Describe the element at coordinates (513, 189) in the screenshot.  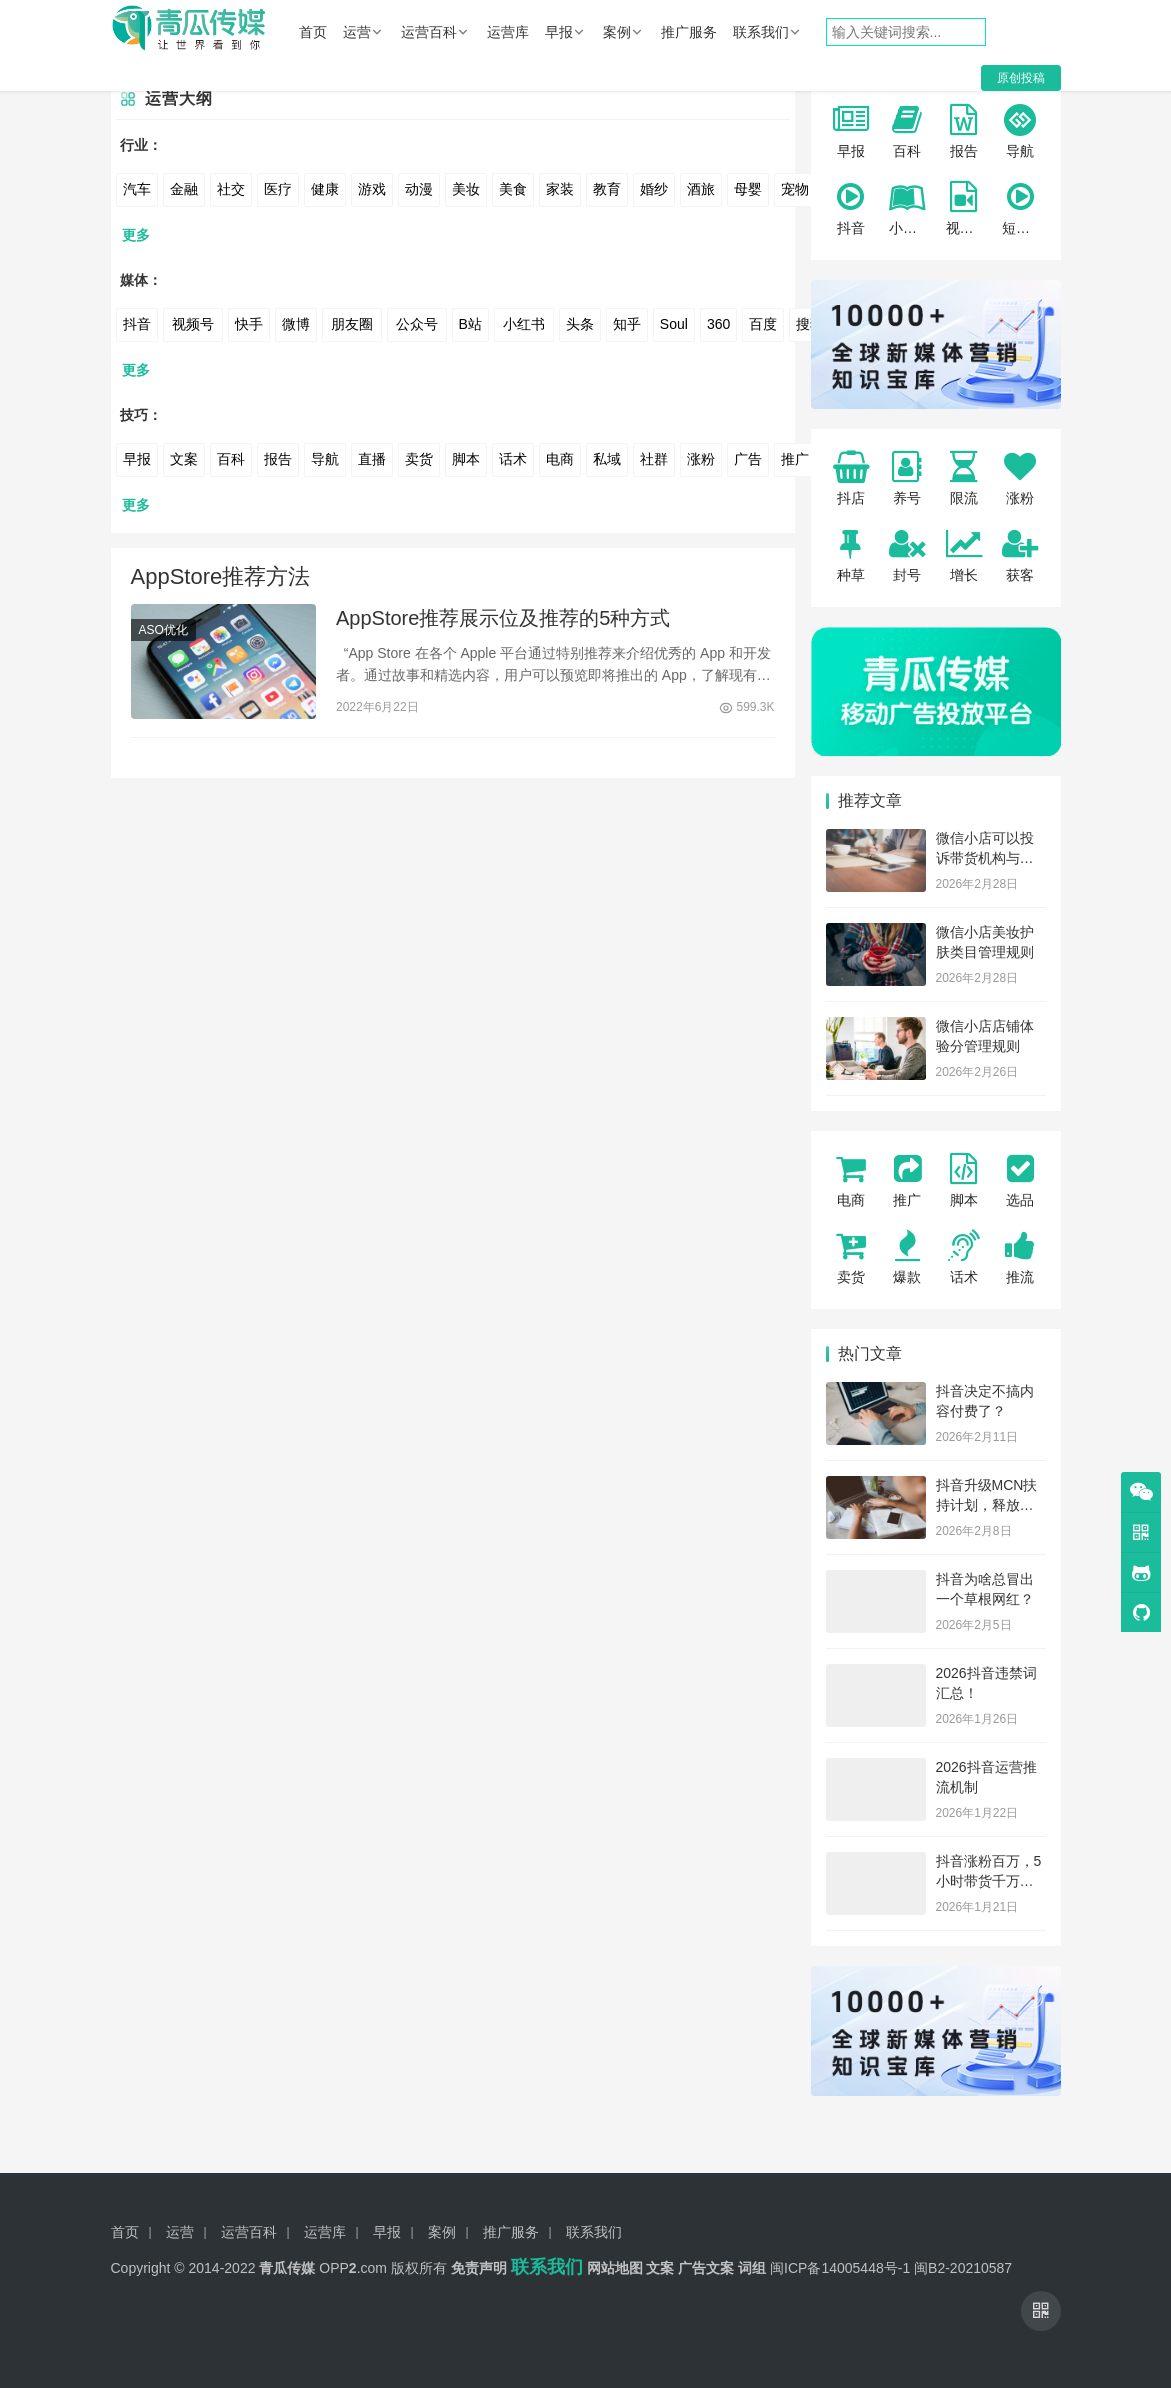
I see `美食` at that location.